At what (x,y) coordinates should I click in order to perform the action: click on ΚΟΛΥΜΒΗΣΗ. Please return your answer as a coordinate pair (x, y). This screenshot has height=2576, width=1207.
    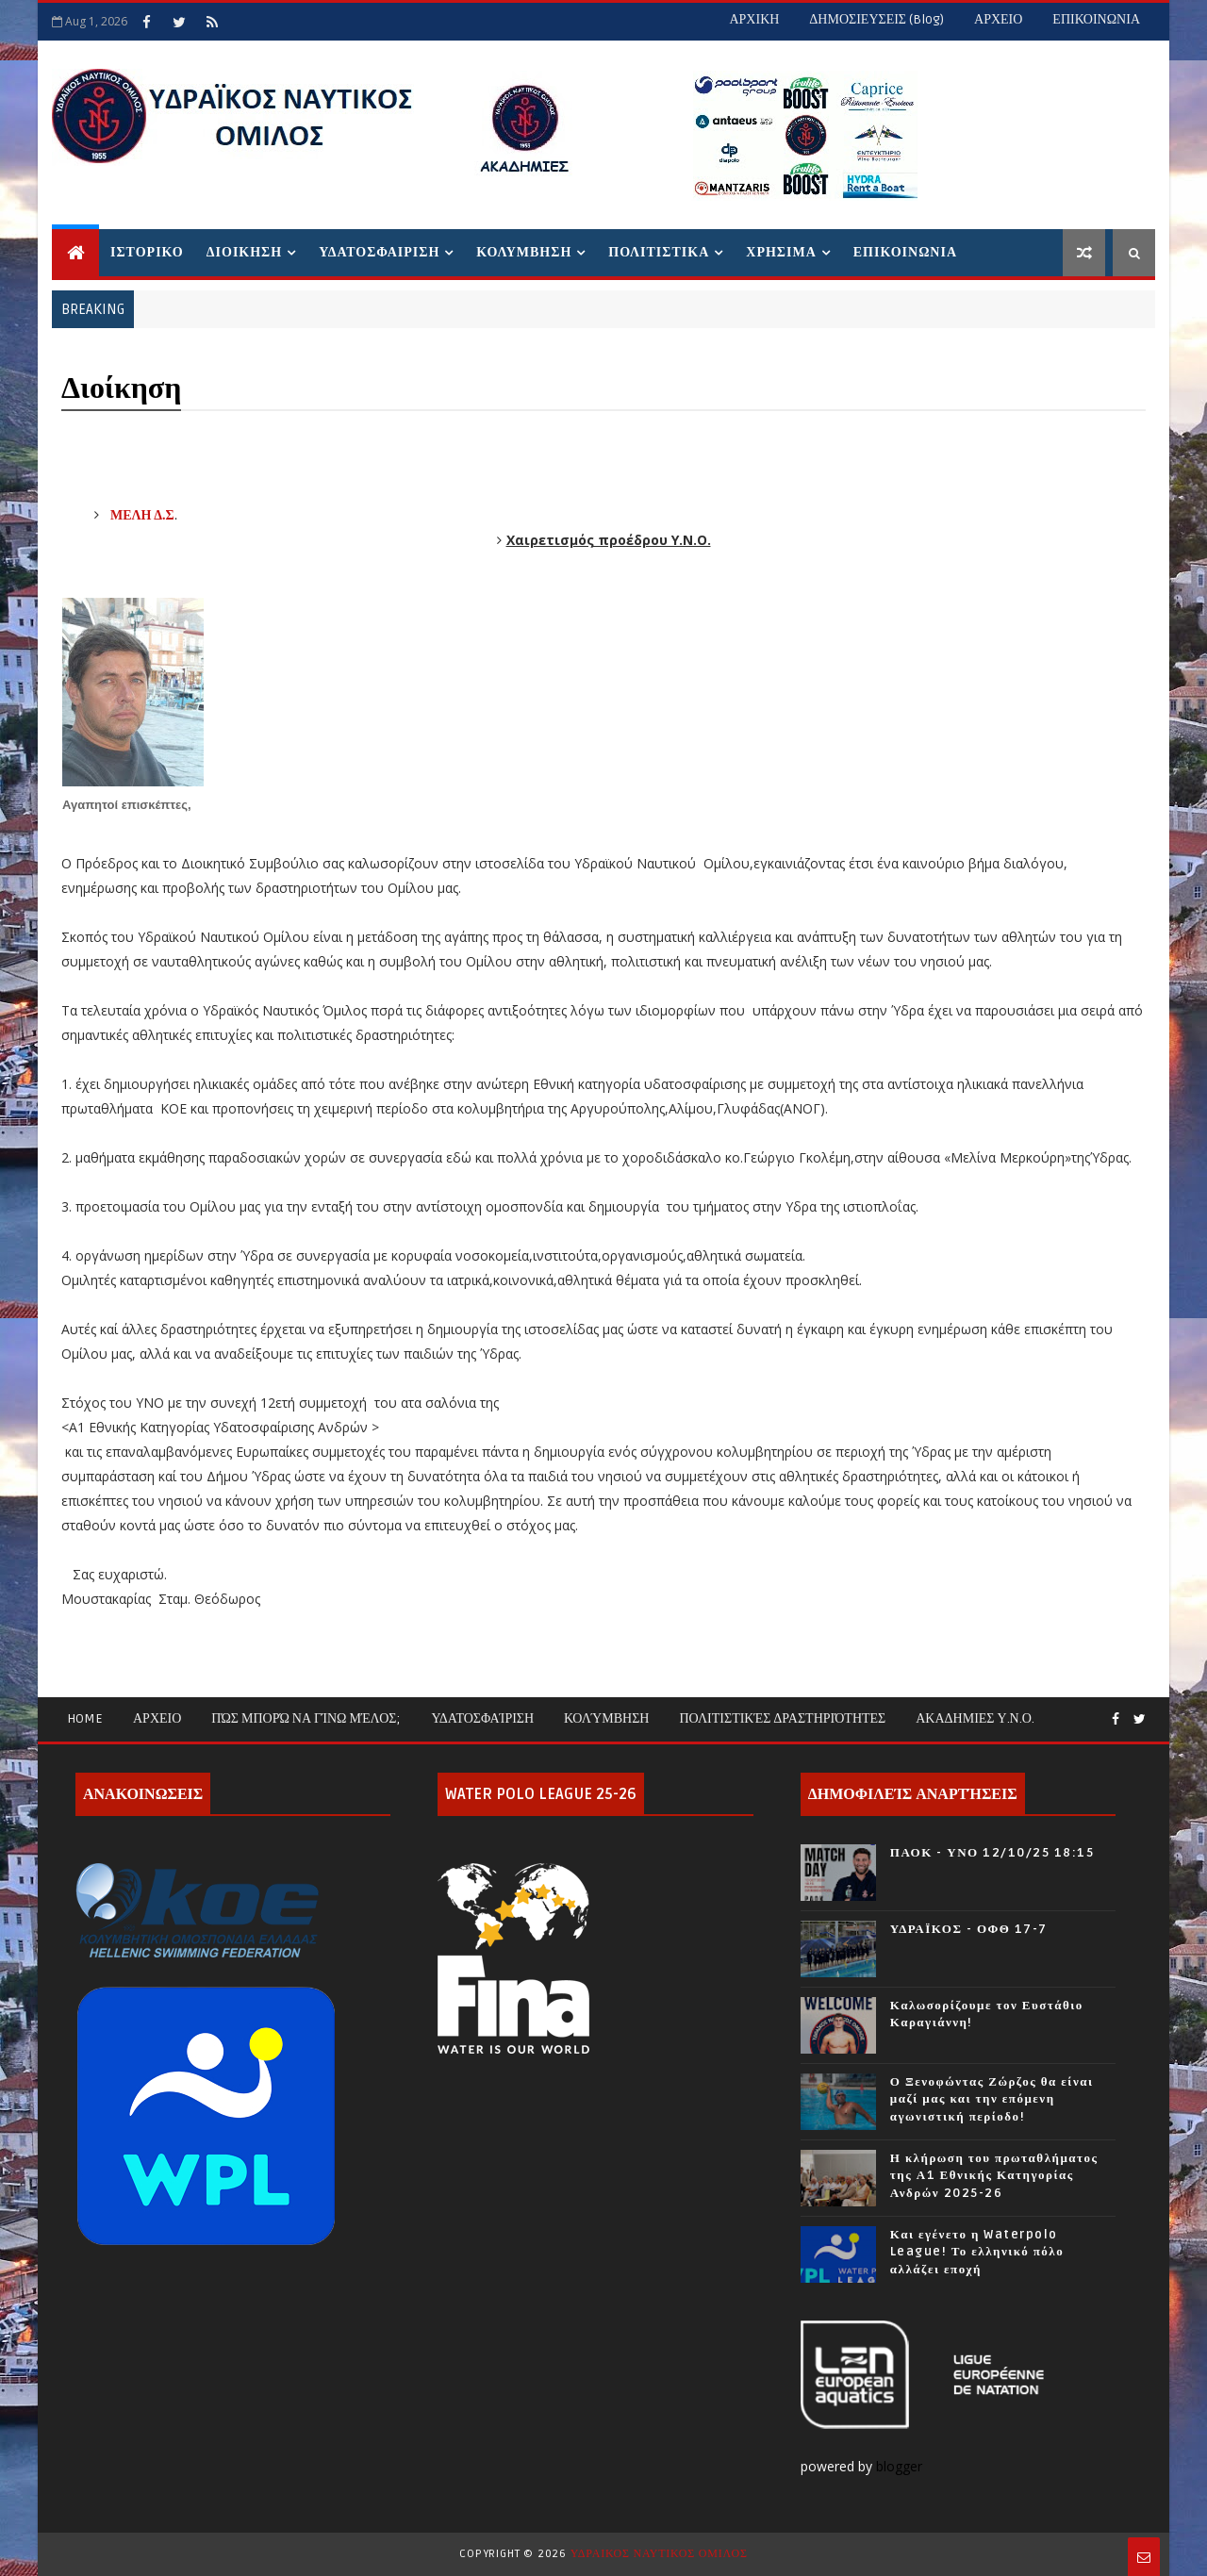
    Looking at the image, I should click on (523, 252).